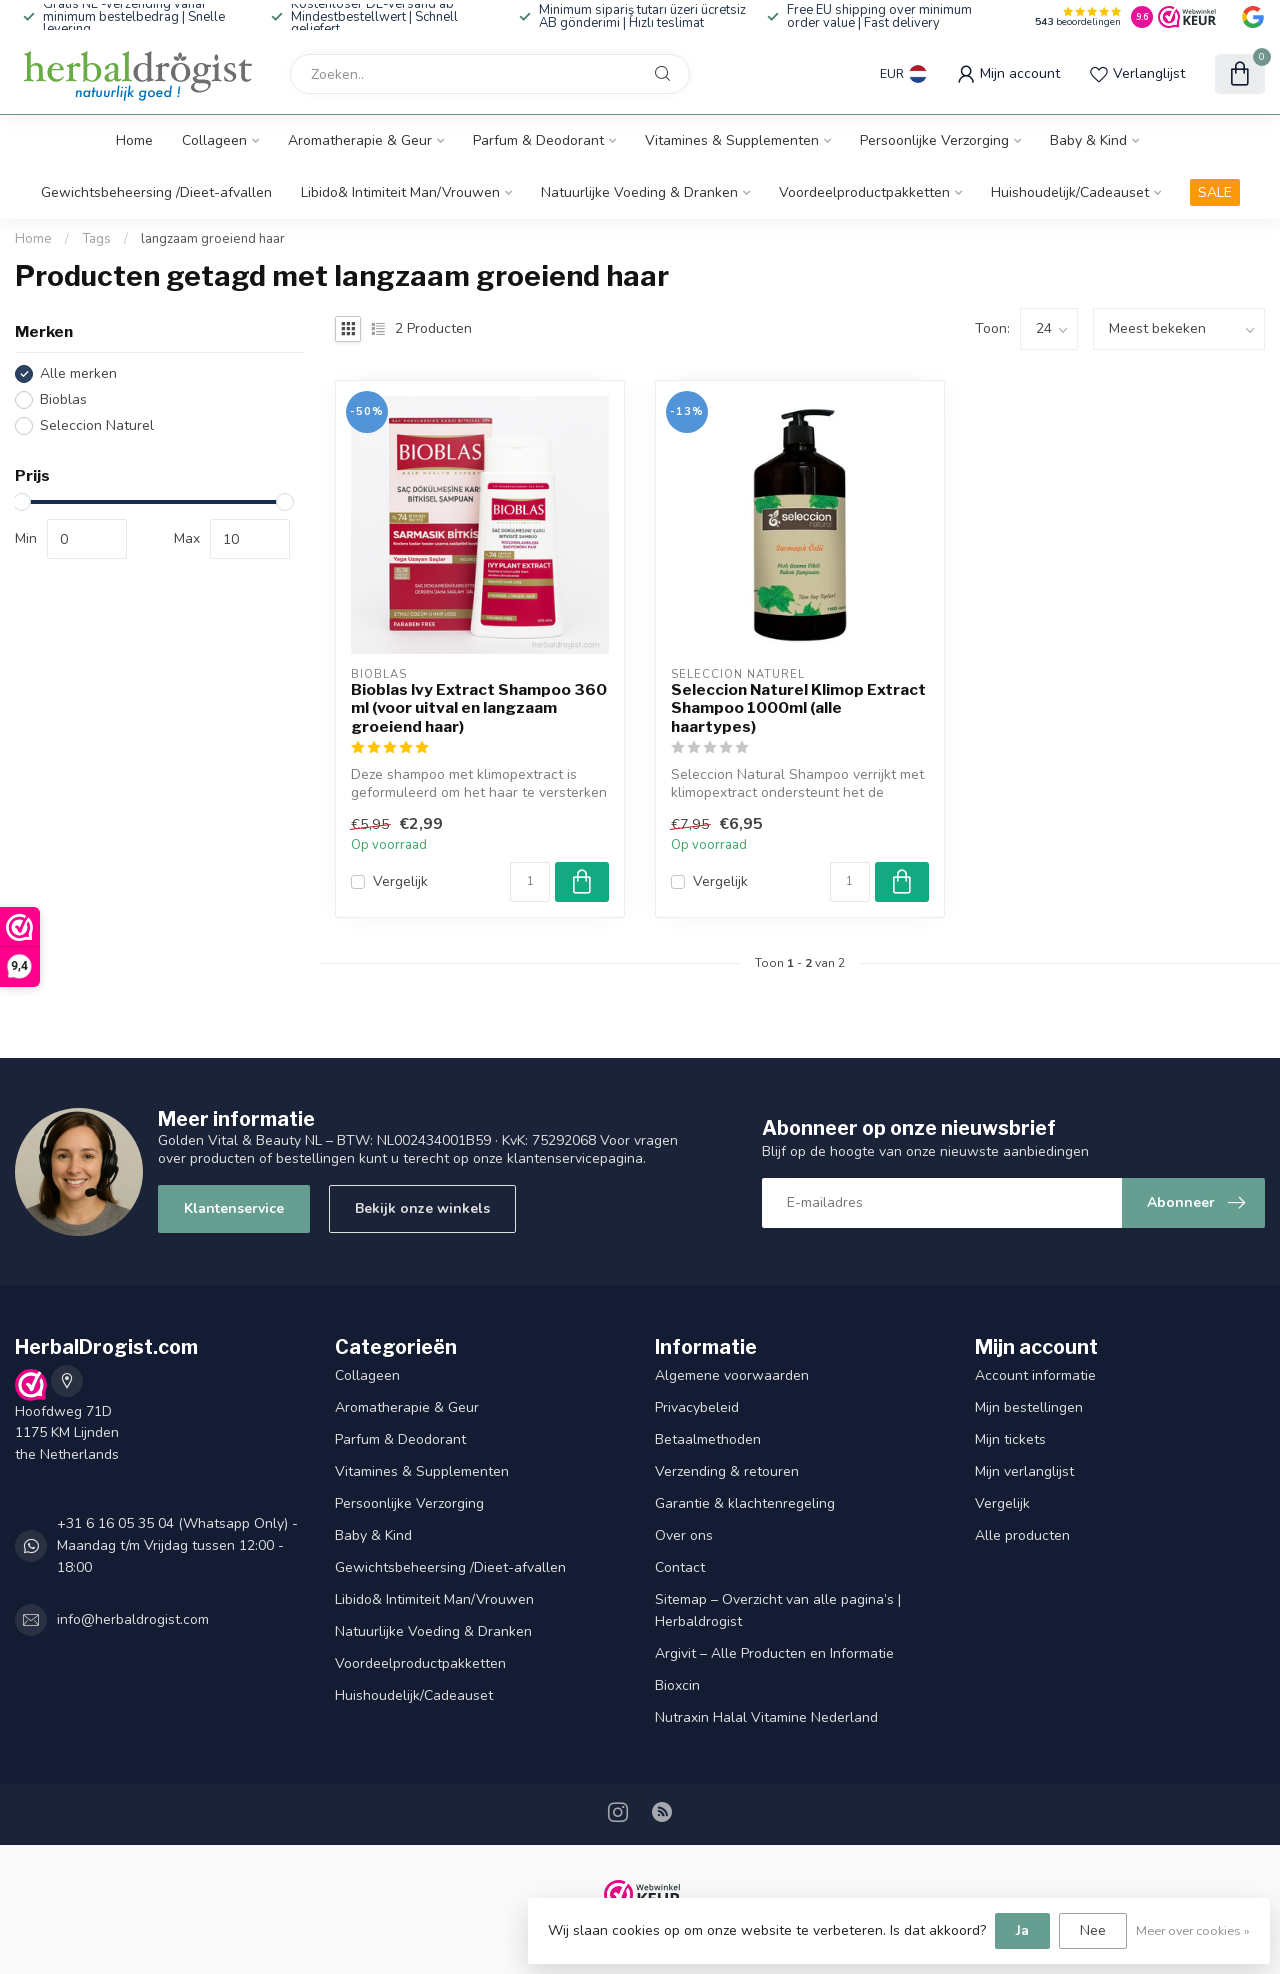 The image size is (1280, 1974). Describe the element at coordinates (1029, 1407) in the screenshot. I see `Mijn bestellingen` at that location.